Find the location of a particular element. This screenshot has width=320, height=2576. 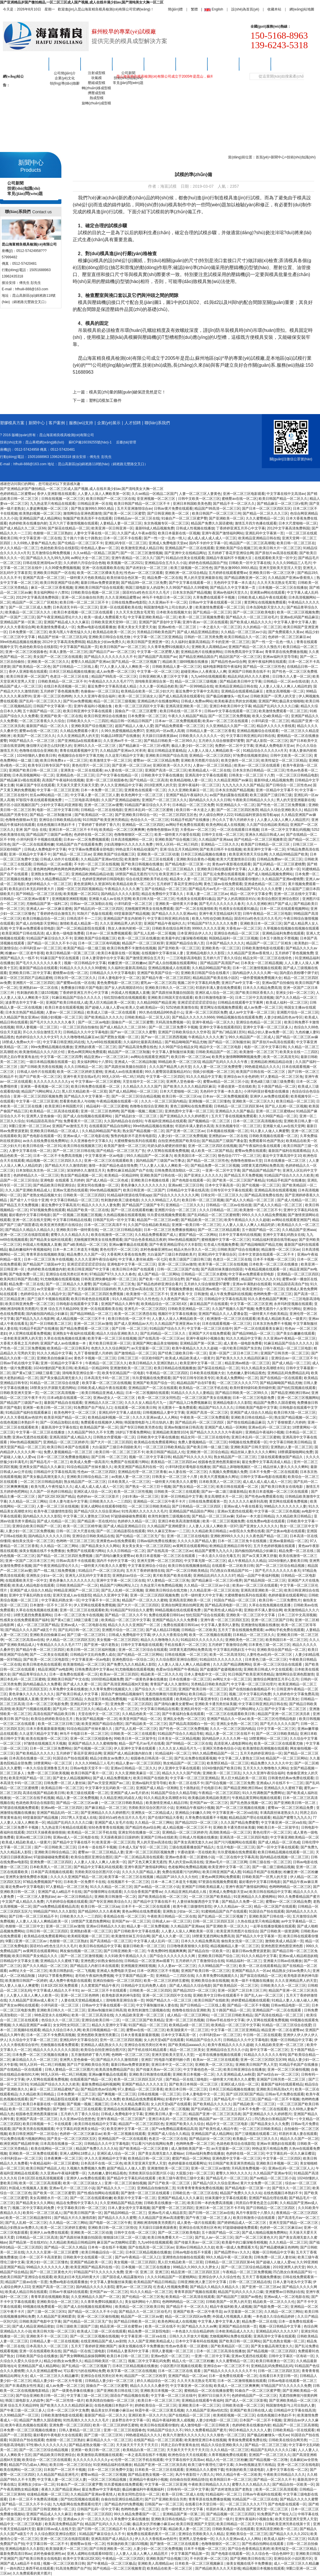

中文字幕亚洲一区av电影 is located at coordinates (105, 1156).